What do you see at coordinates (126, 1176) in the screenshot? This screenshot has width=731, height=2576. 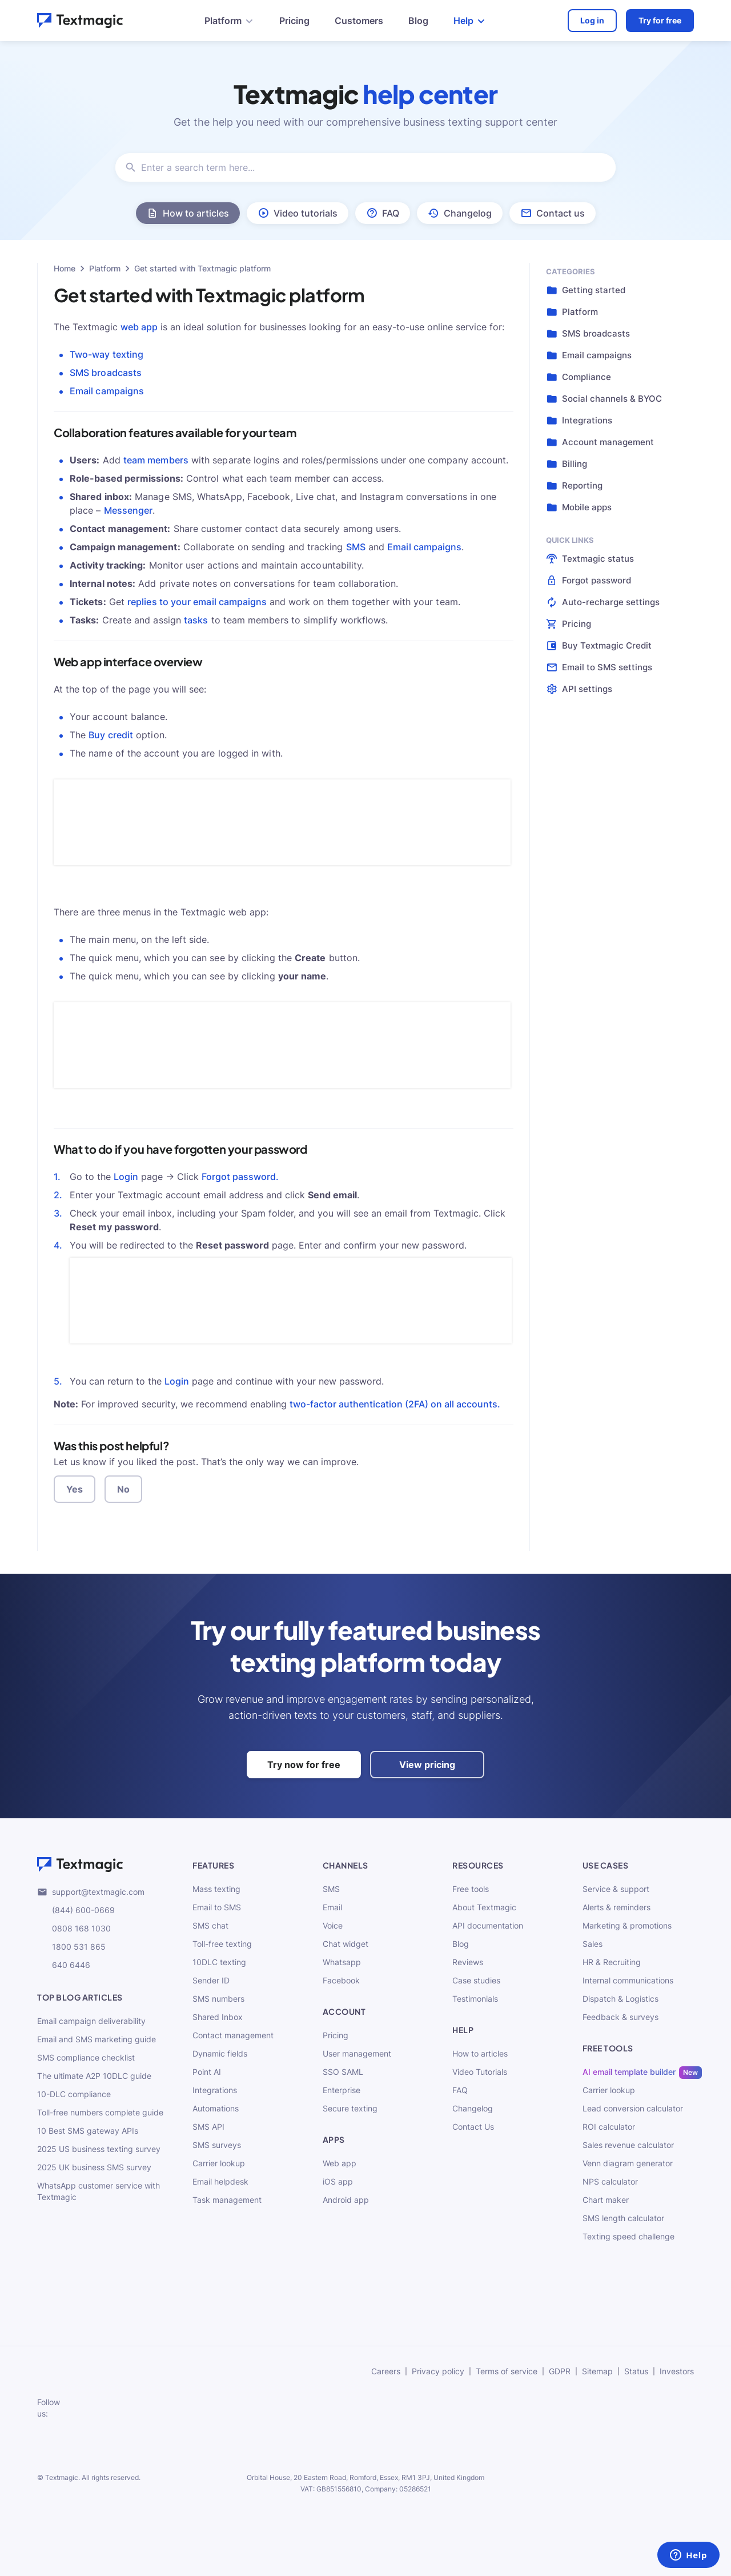 I see `Login` at bounding box center [126, 1176].